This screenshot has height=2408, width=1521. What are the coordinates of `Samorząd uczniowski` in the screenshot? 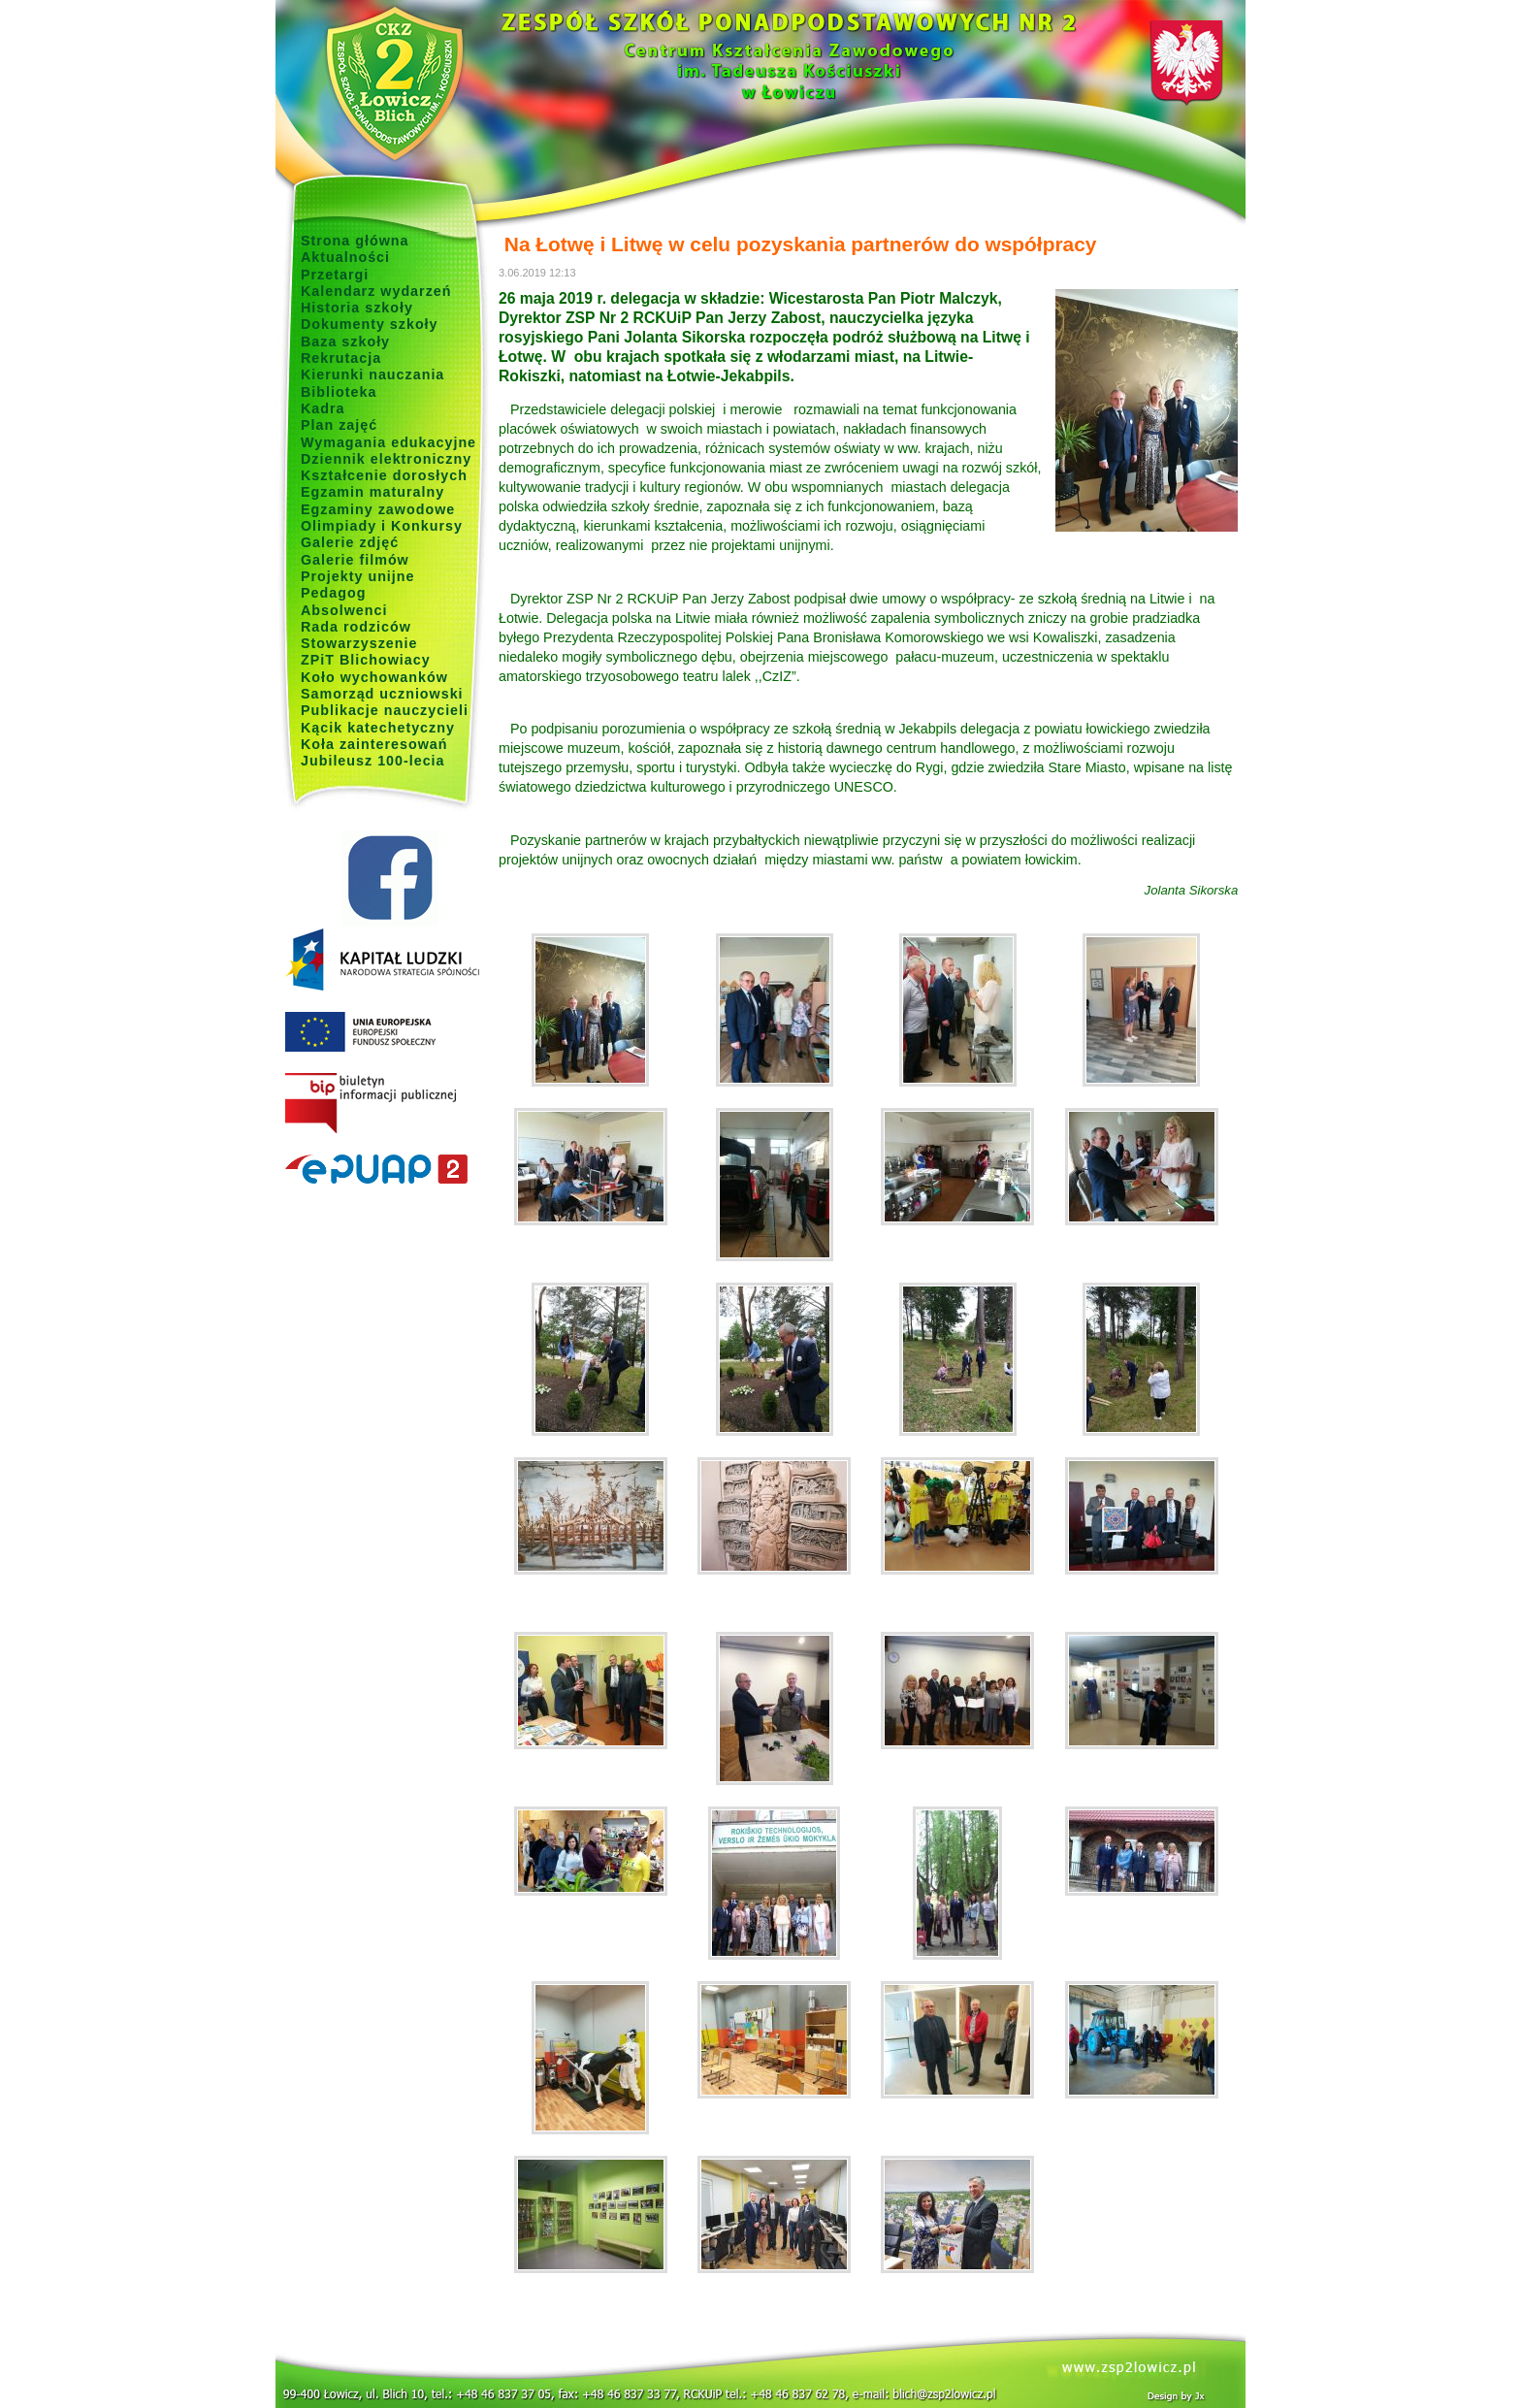 It's located at (382, 693).